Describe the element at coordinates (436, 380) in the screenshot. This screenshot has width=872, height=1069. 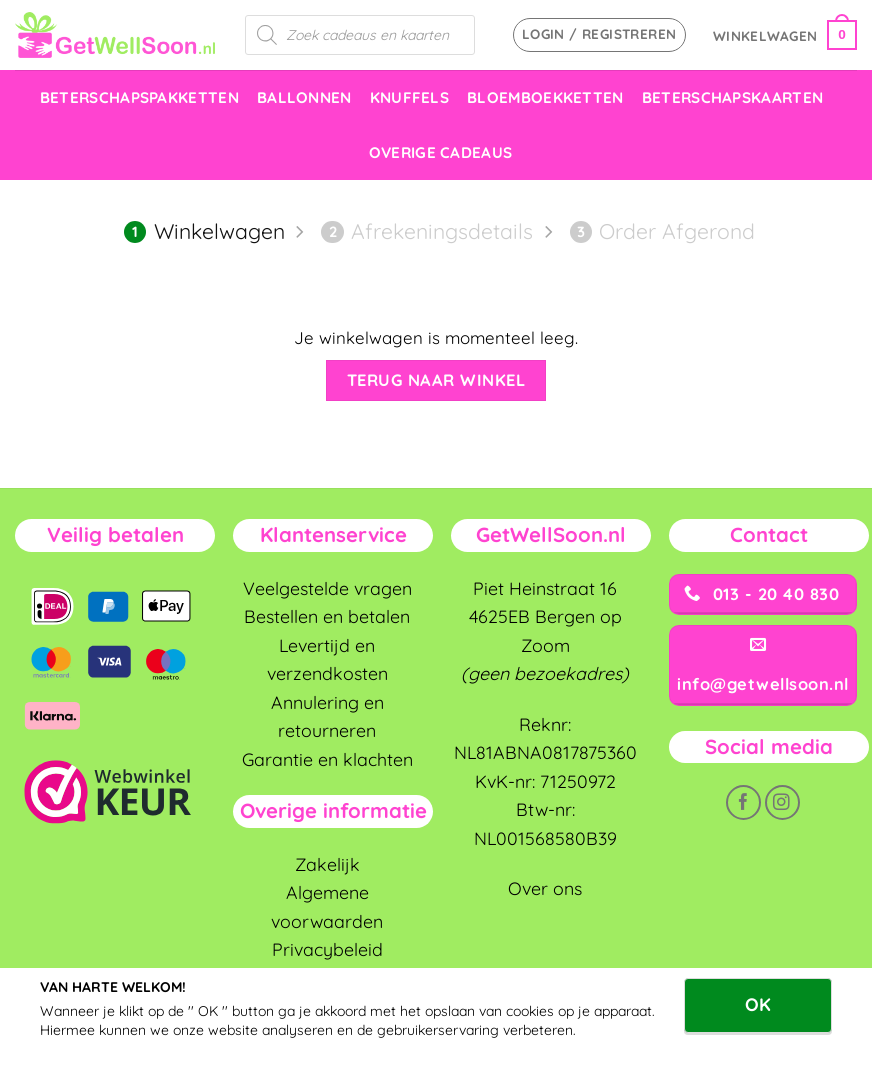
I see `Terug naar winkel` at that location.